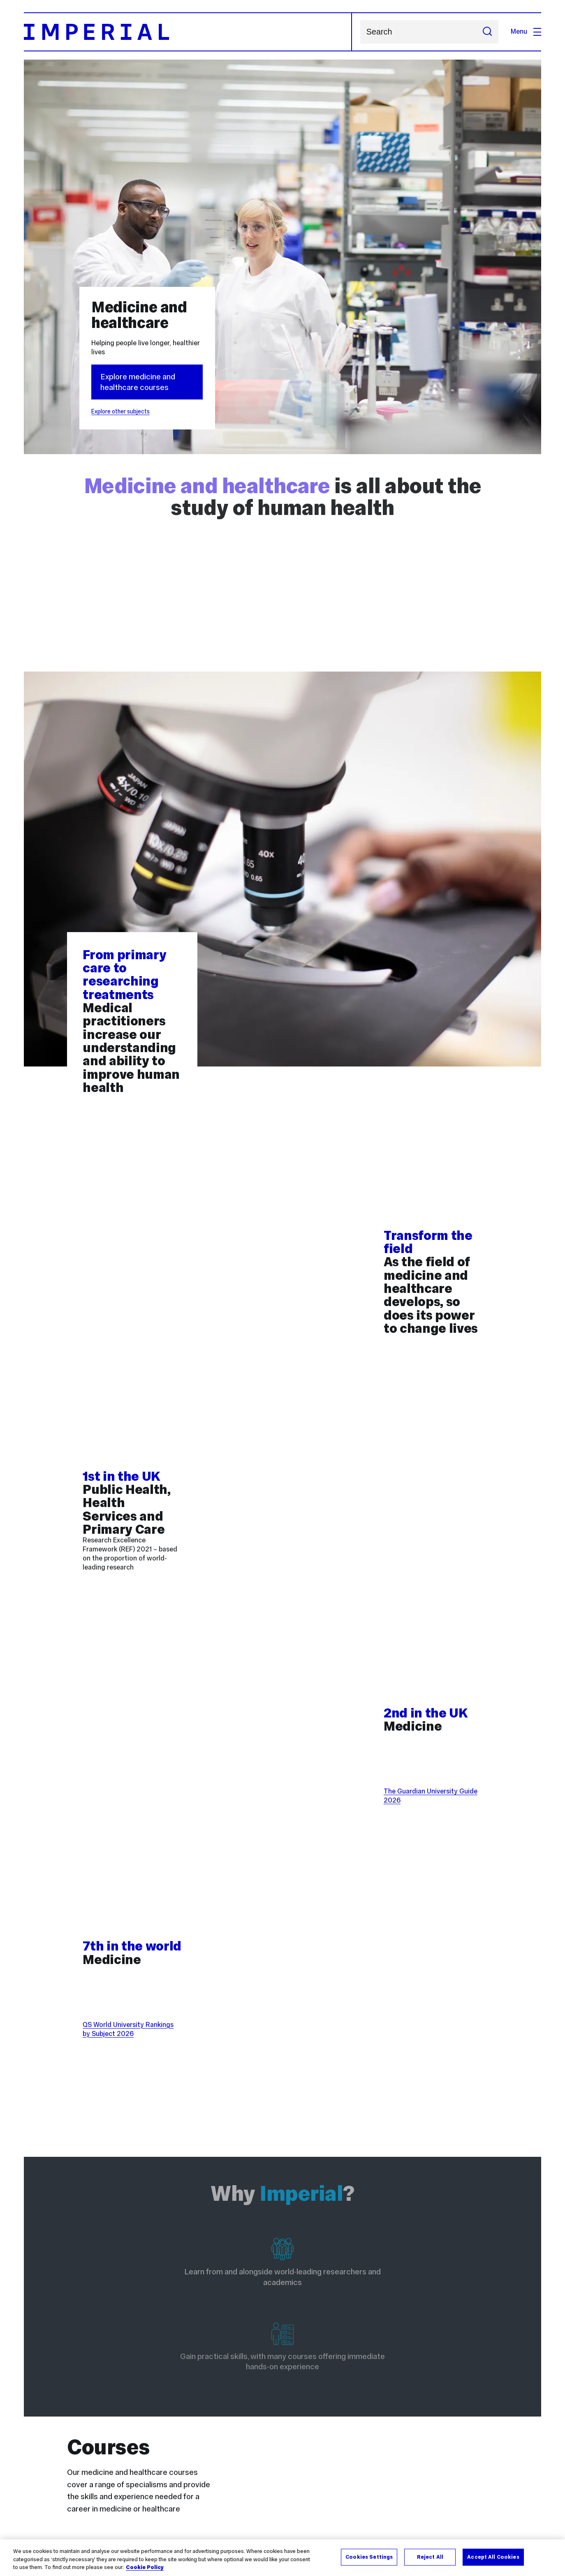  Describe the element at coordinates (137, 382) in the screenshot. I see `Explore medicine and healthcare courses` at that location.